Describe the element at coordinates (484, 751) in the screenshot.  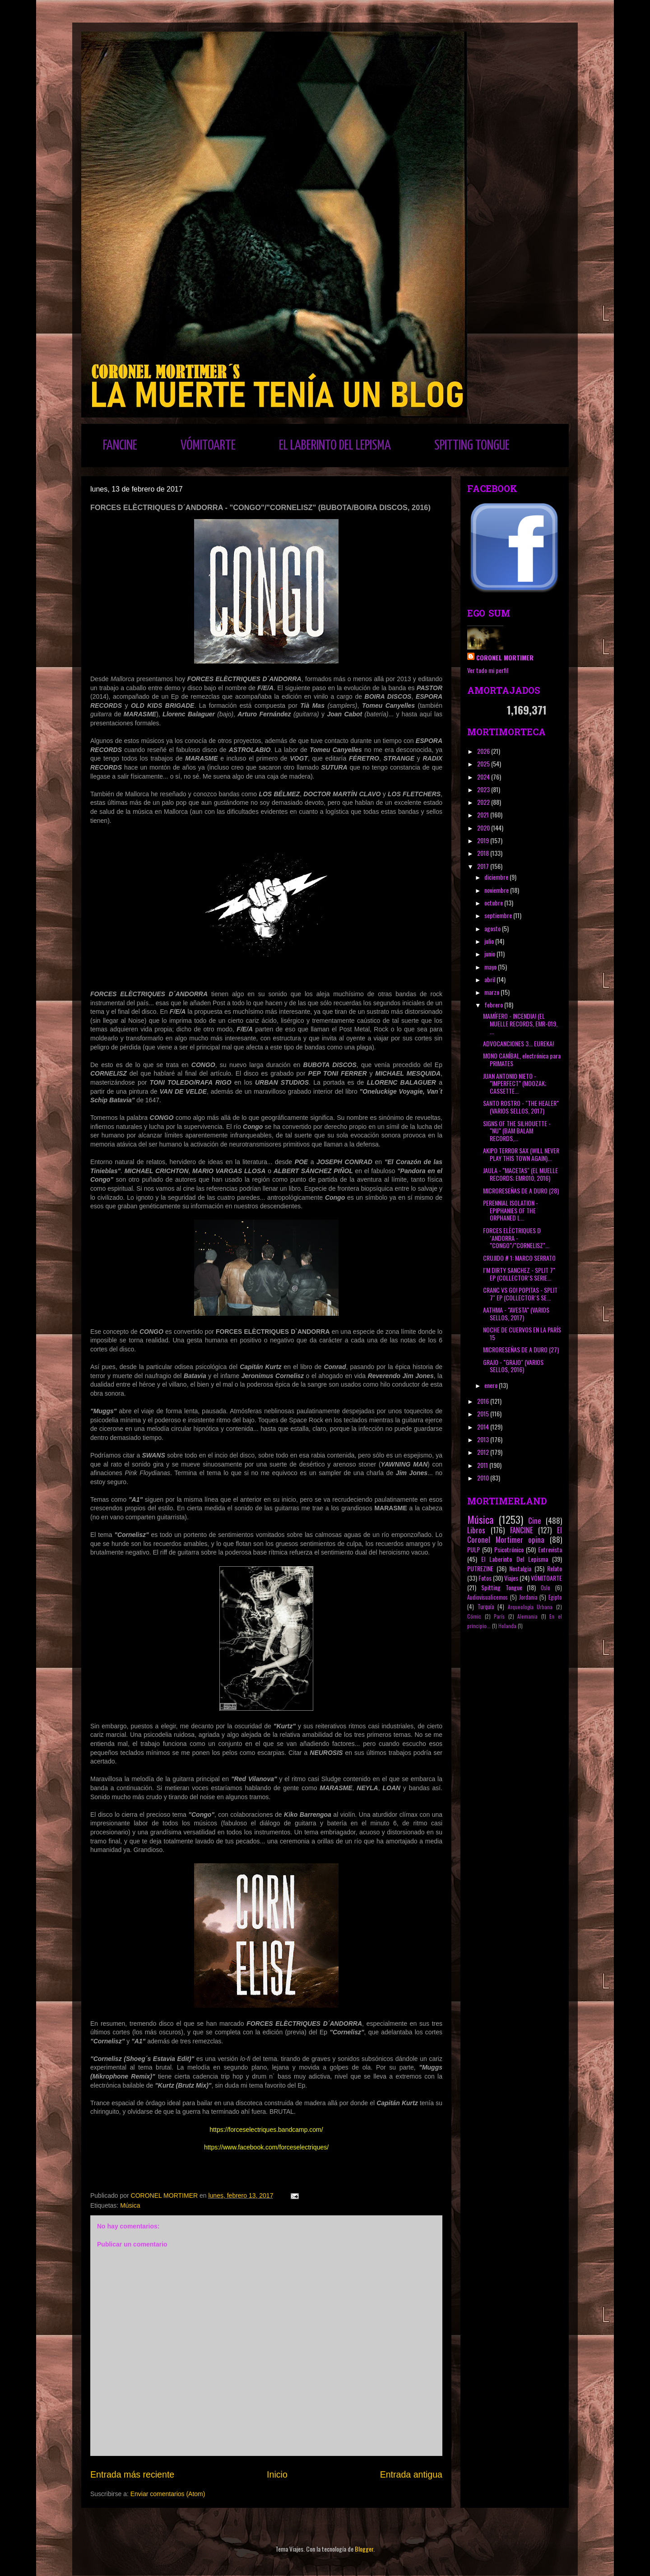
I see `2026` at that location.